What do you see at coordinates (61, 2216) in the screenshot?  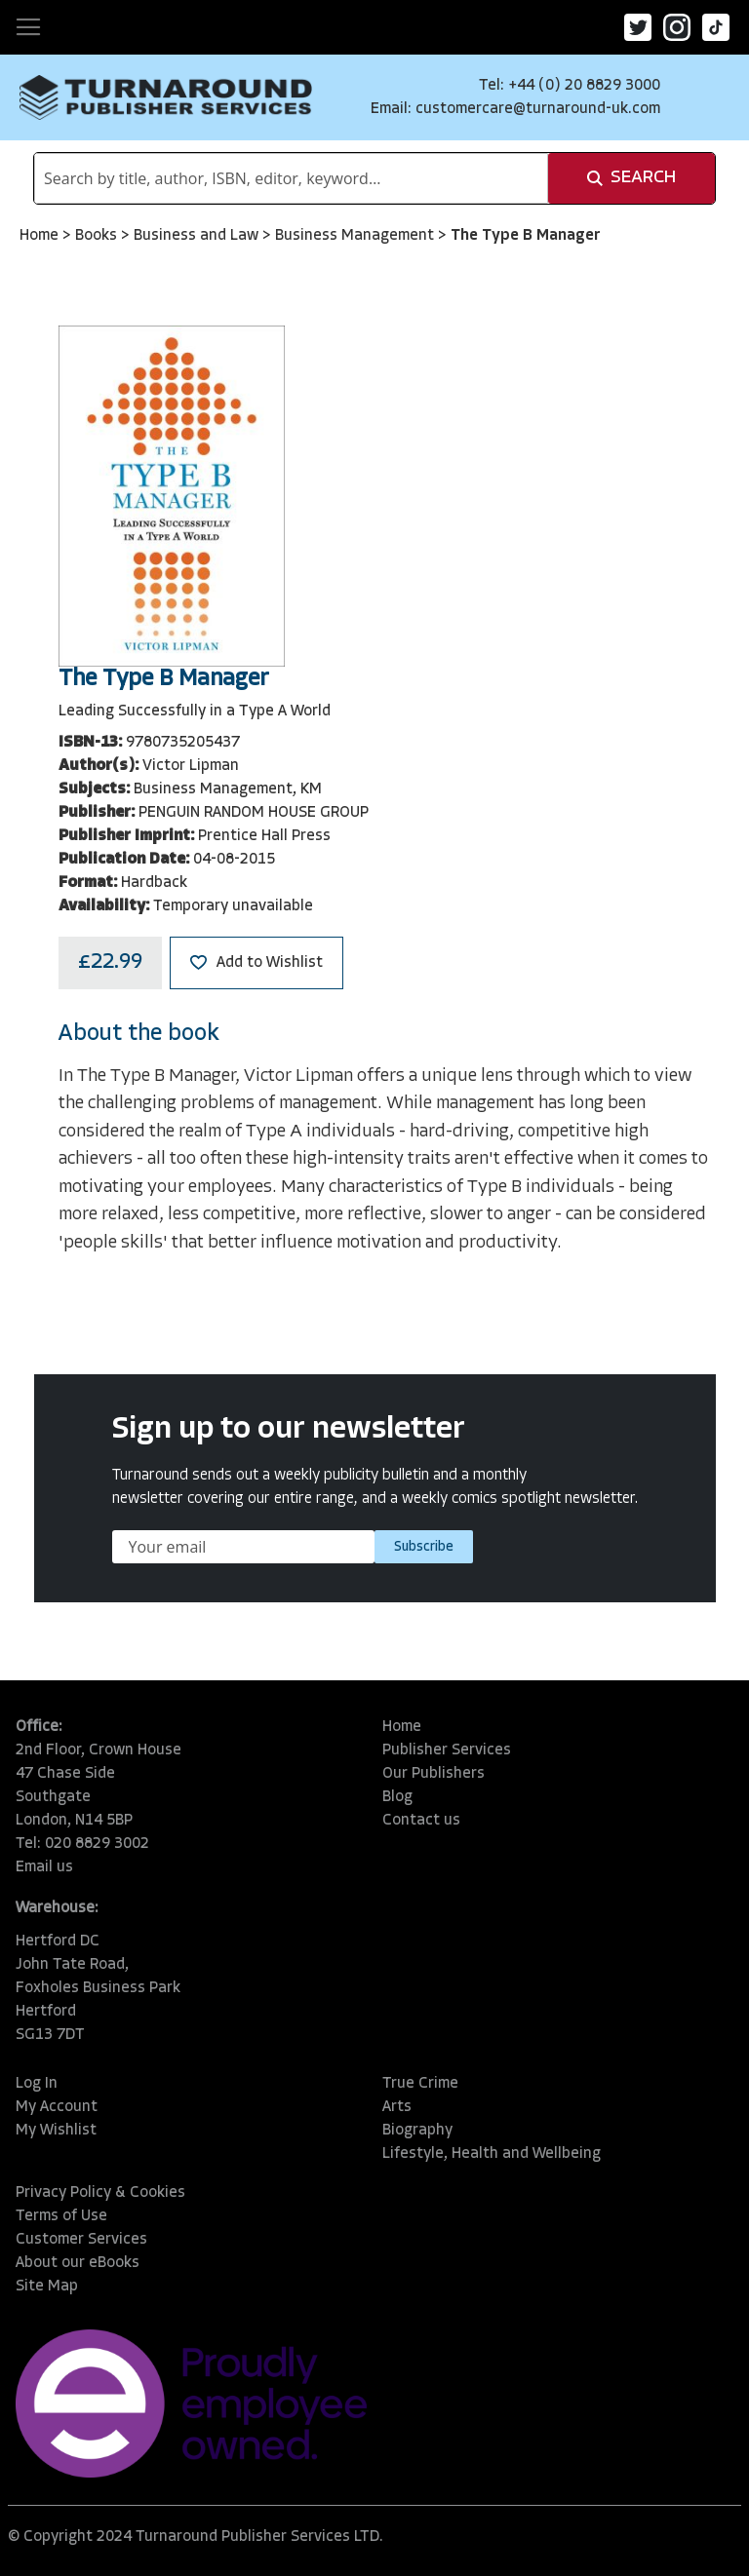 I see `Terms of Use` at bounding box center [61, 2216].